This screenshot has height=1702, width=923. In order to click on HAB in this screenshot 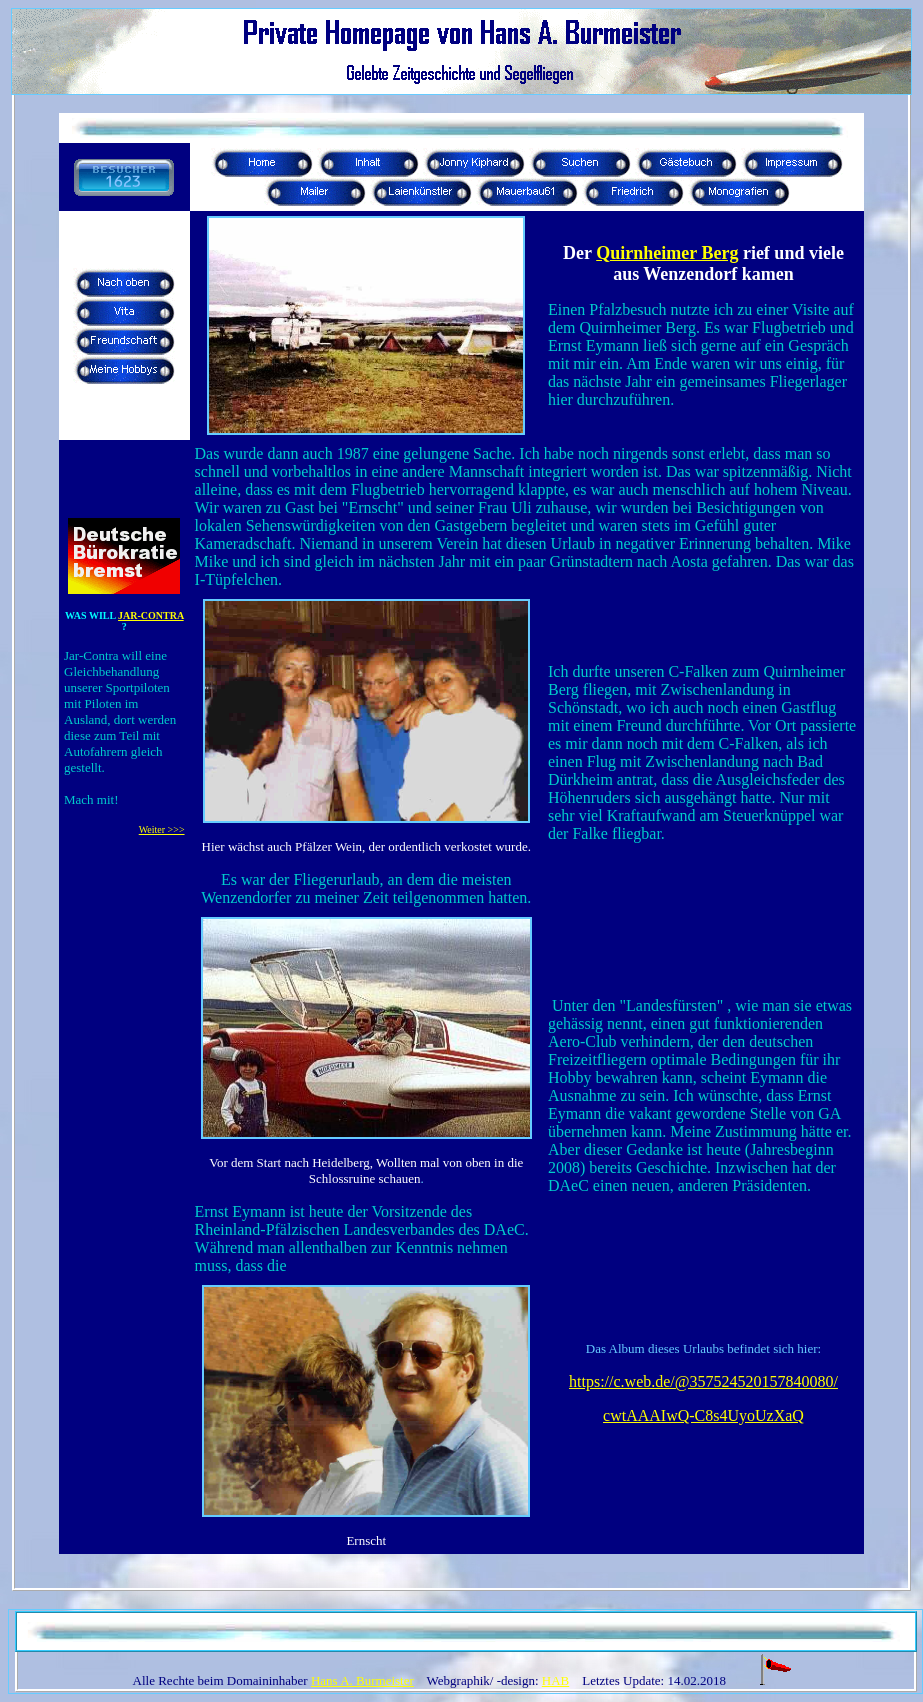, I will do `click(555, 1680)`.